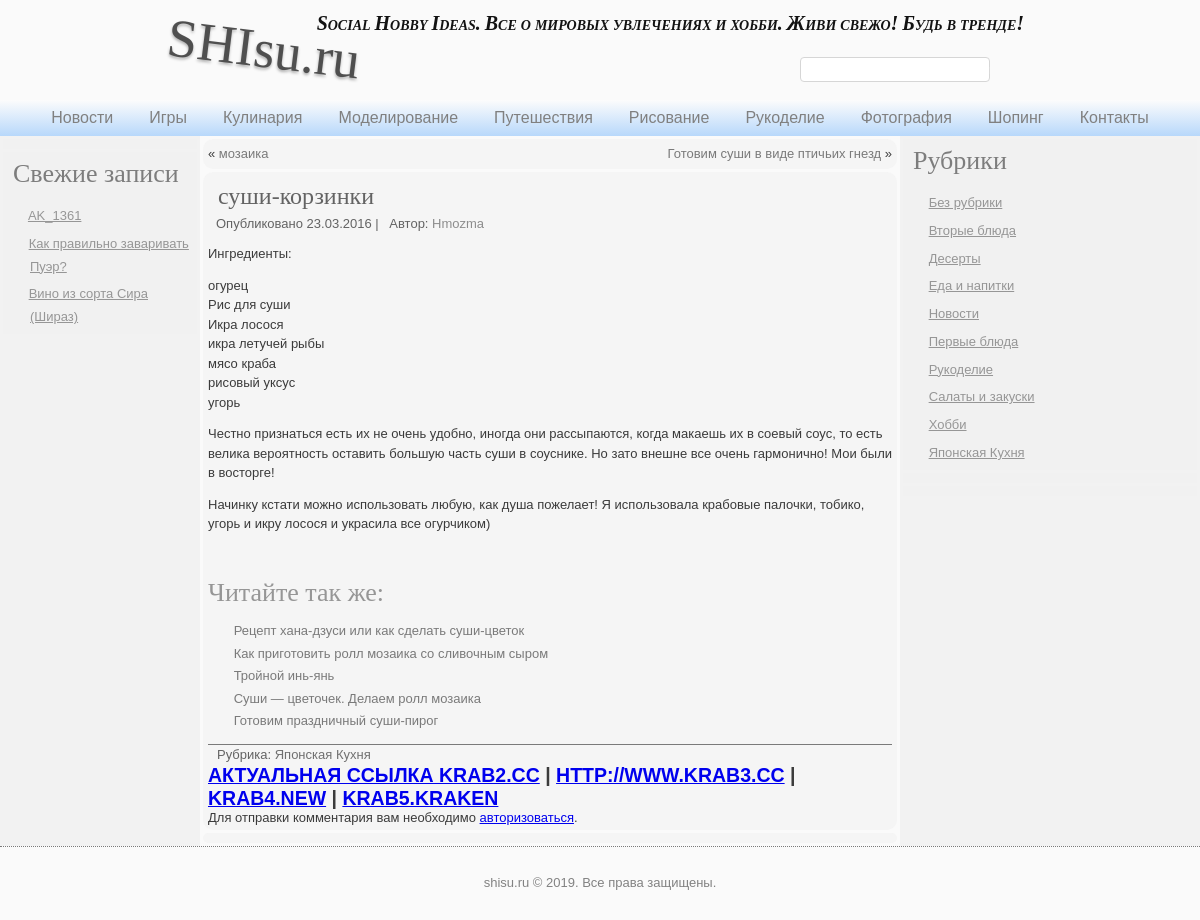  I want to click on KRAB4.NEW, so click(267, 798).